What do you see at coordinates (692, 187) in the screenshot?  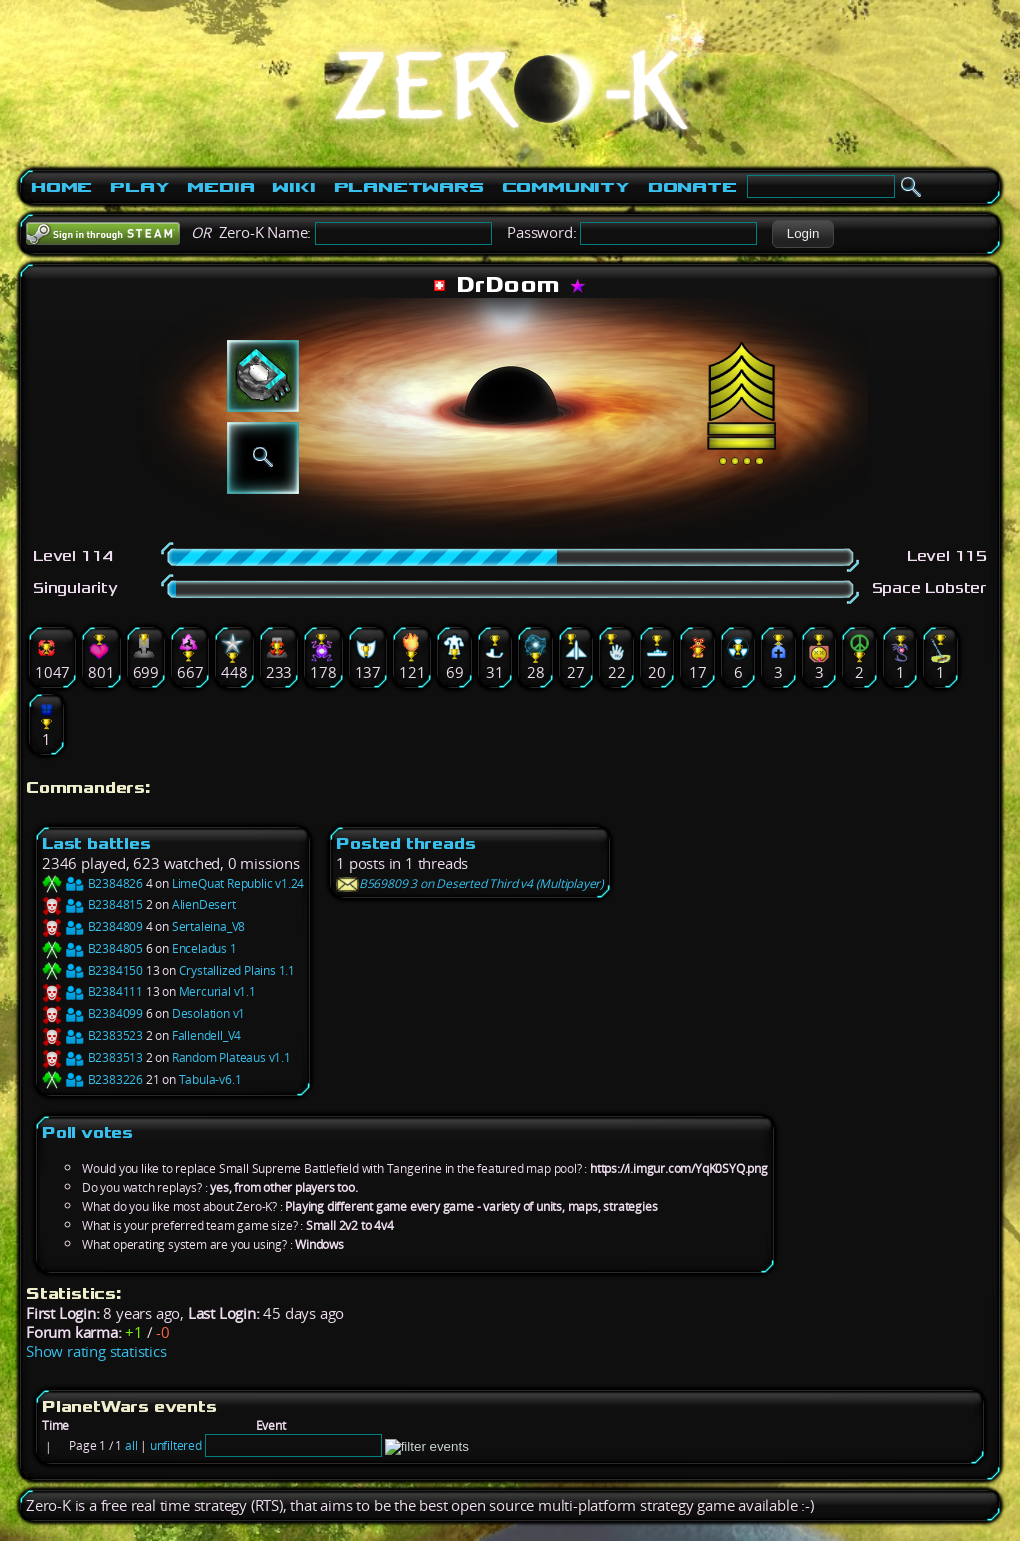 I see `Donate` at bounding box center [692, 187].